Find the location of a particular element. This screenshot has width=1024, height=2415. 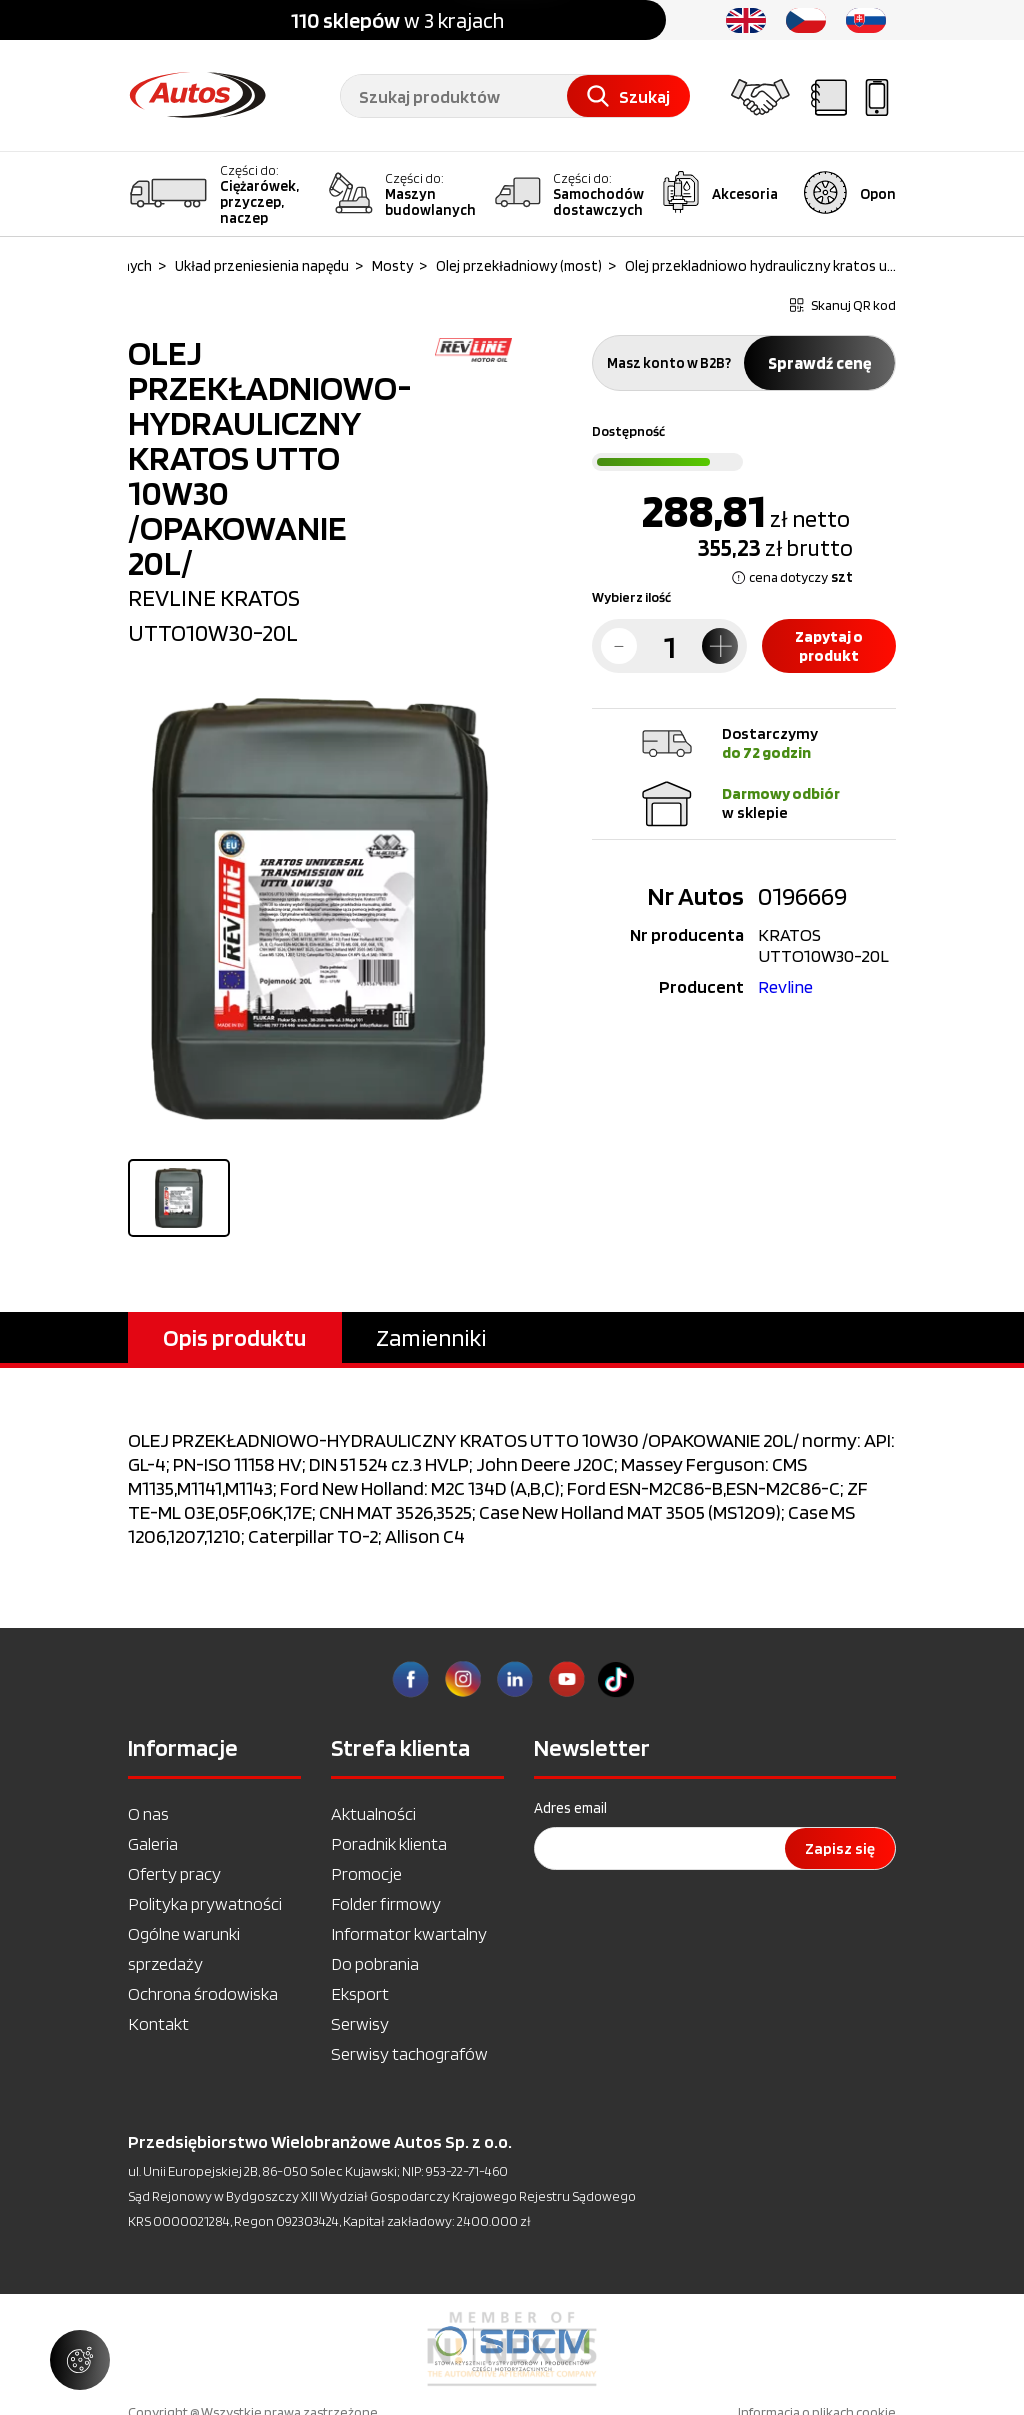

Folder firmowy is located at coordinates (386, 1903).